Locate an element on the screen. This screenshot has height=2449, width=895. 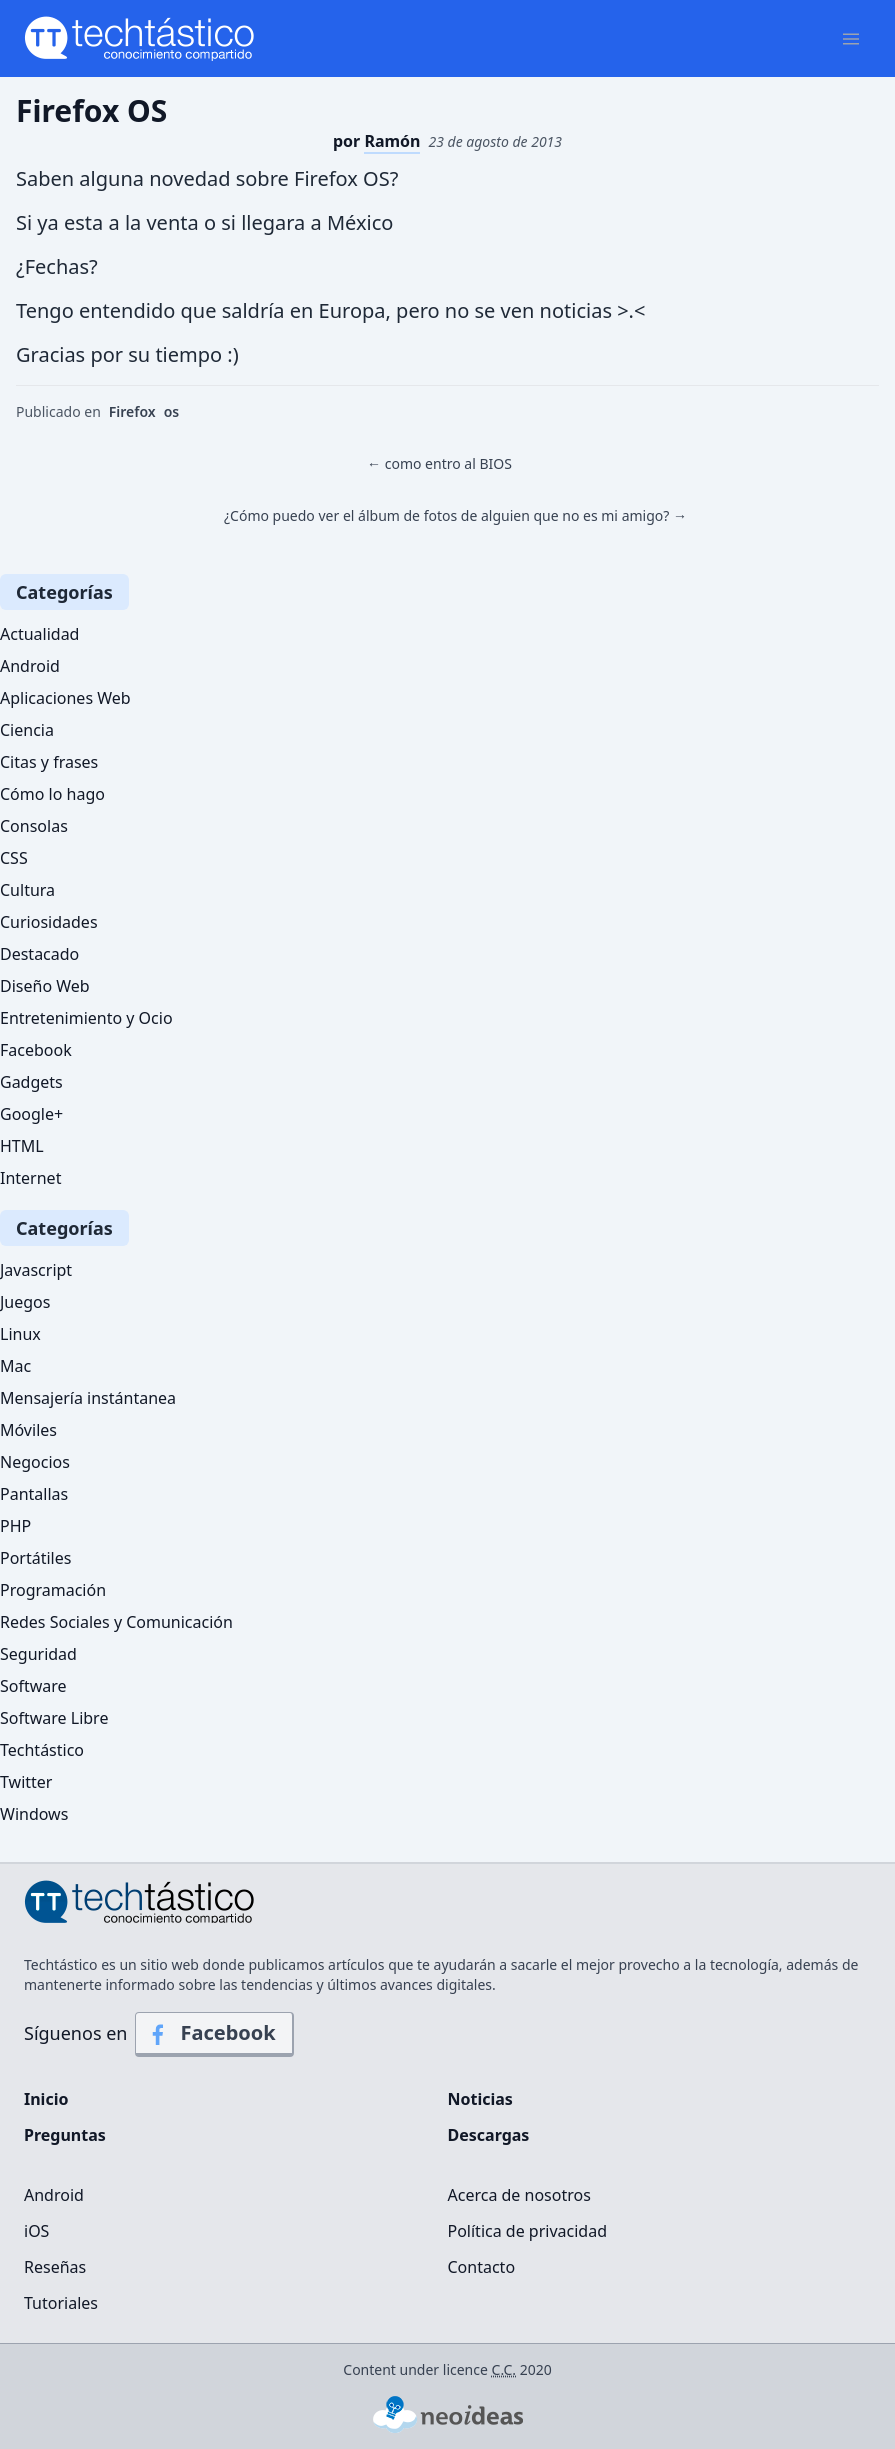
Windows is located at coordinates (34, 1814).